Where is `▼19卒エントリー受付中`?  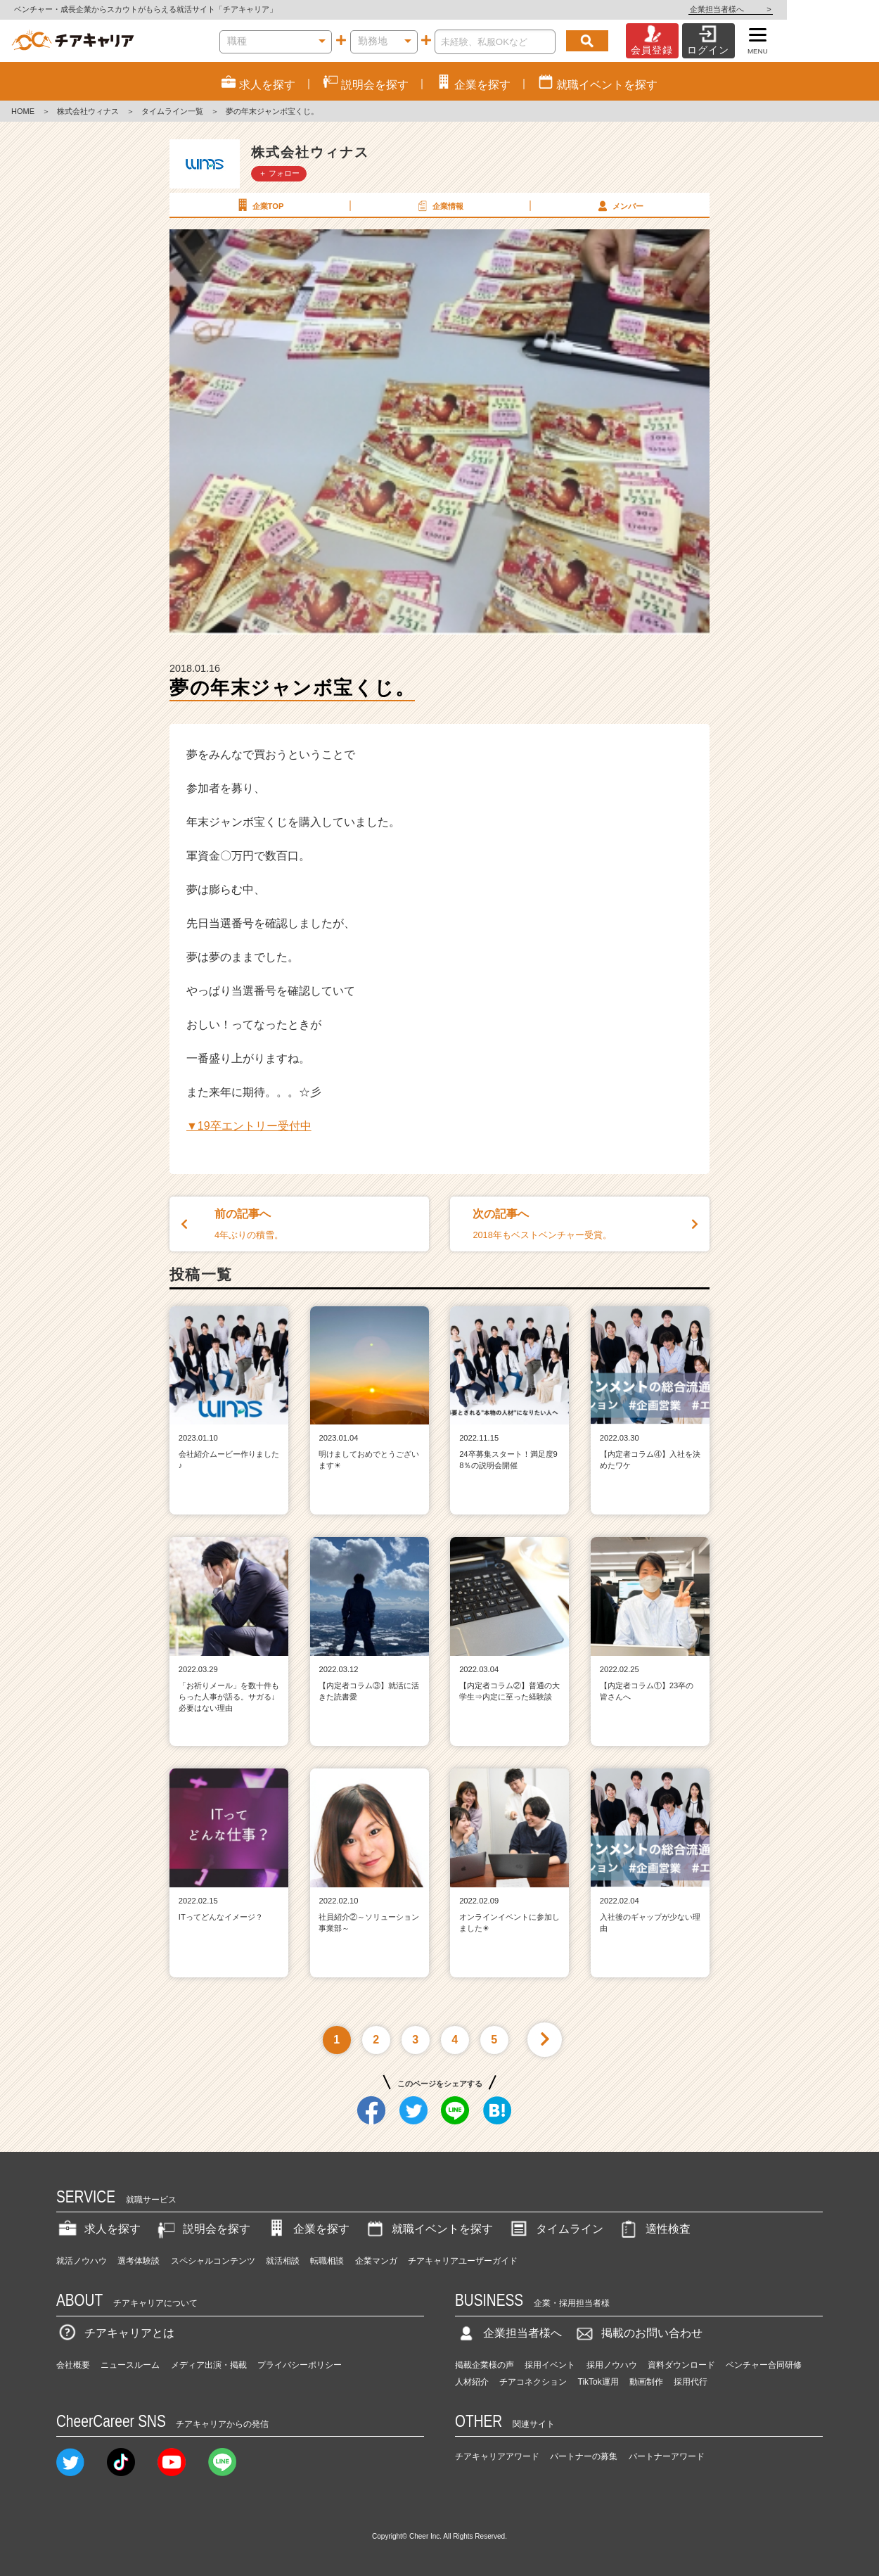 ▼19卒エントリー受付中 is located at coordinates (249, 1126).